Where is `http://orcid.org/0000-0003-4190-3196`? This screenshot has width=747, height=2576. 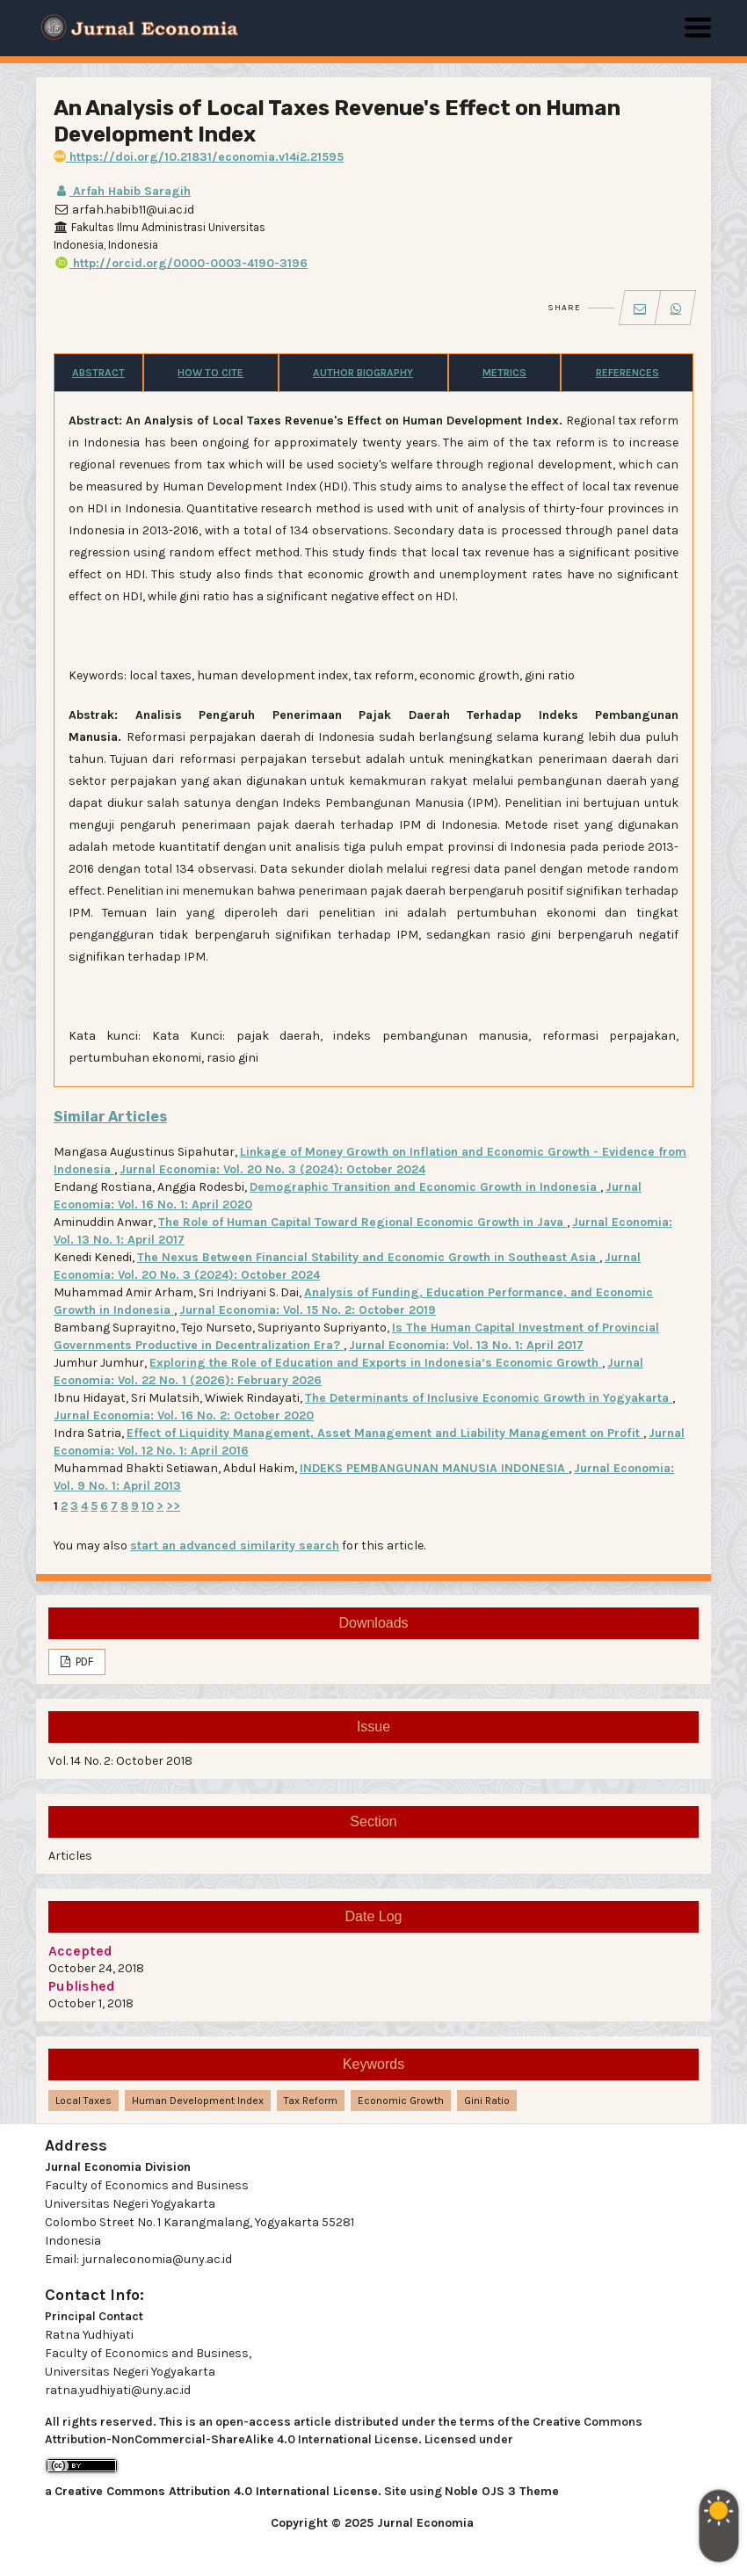
http://orcid.org/0000-0003-4190-3196 is located at coordinates (181, 263).